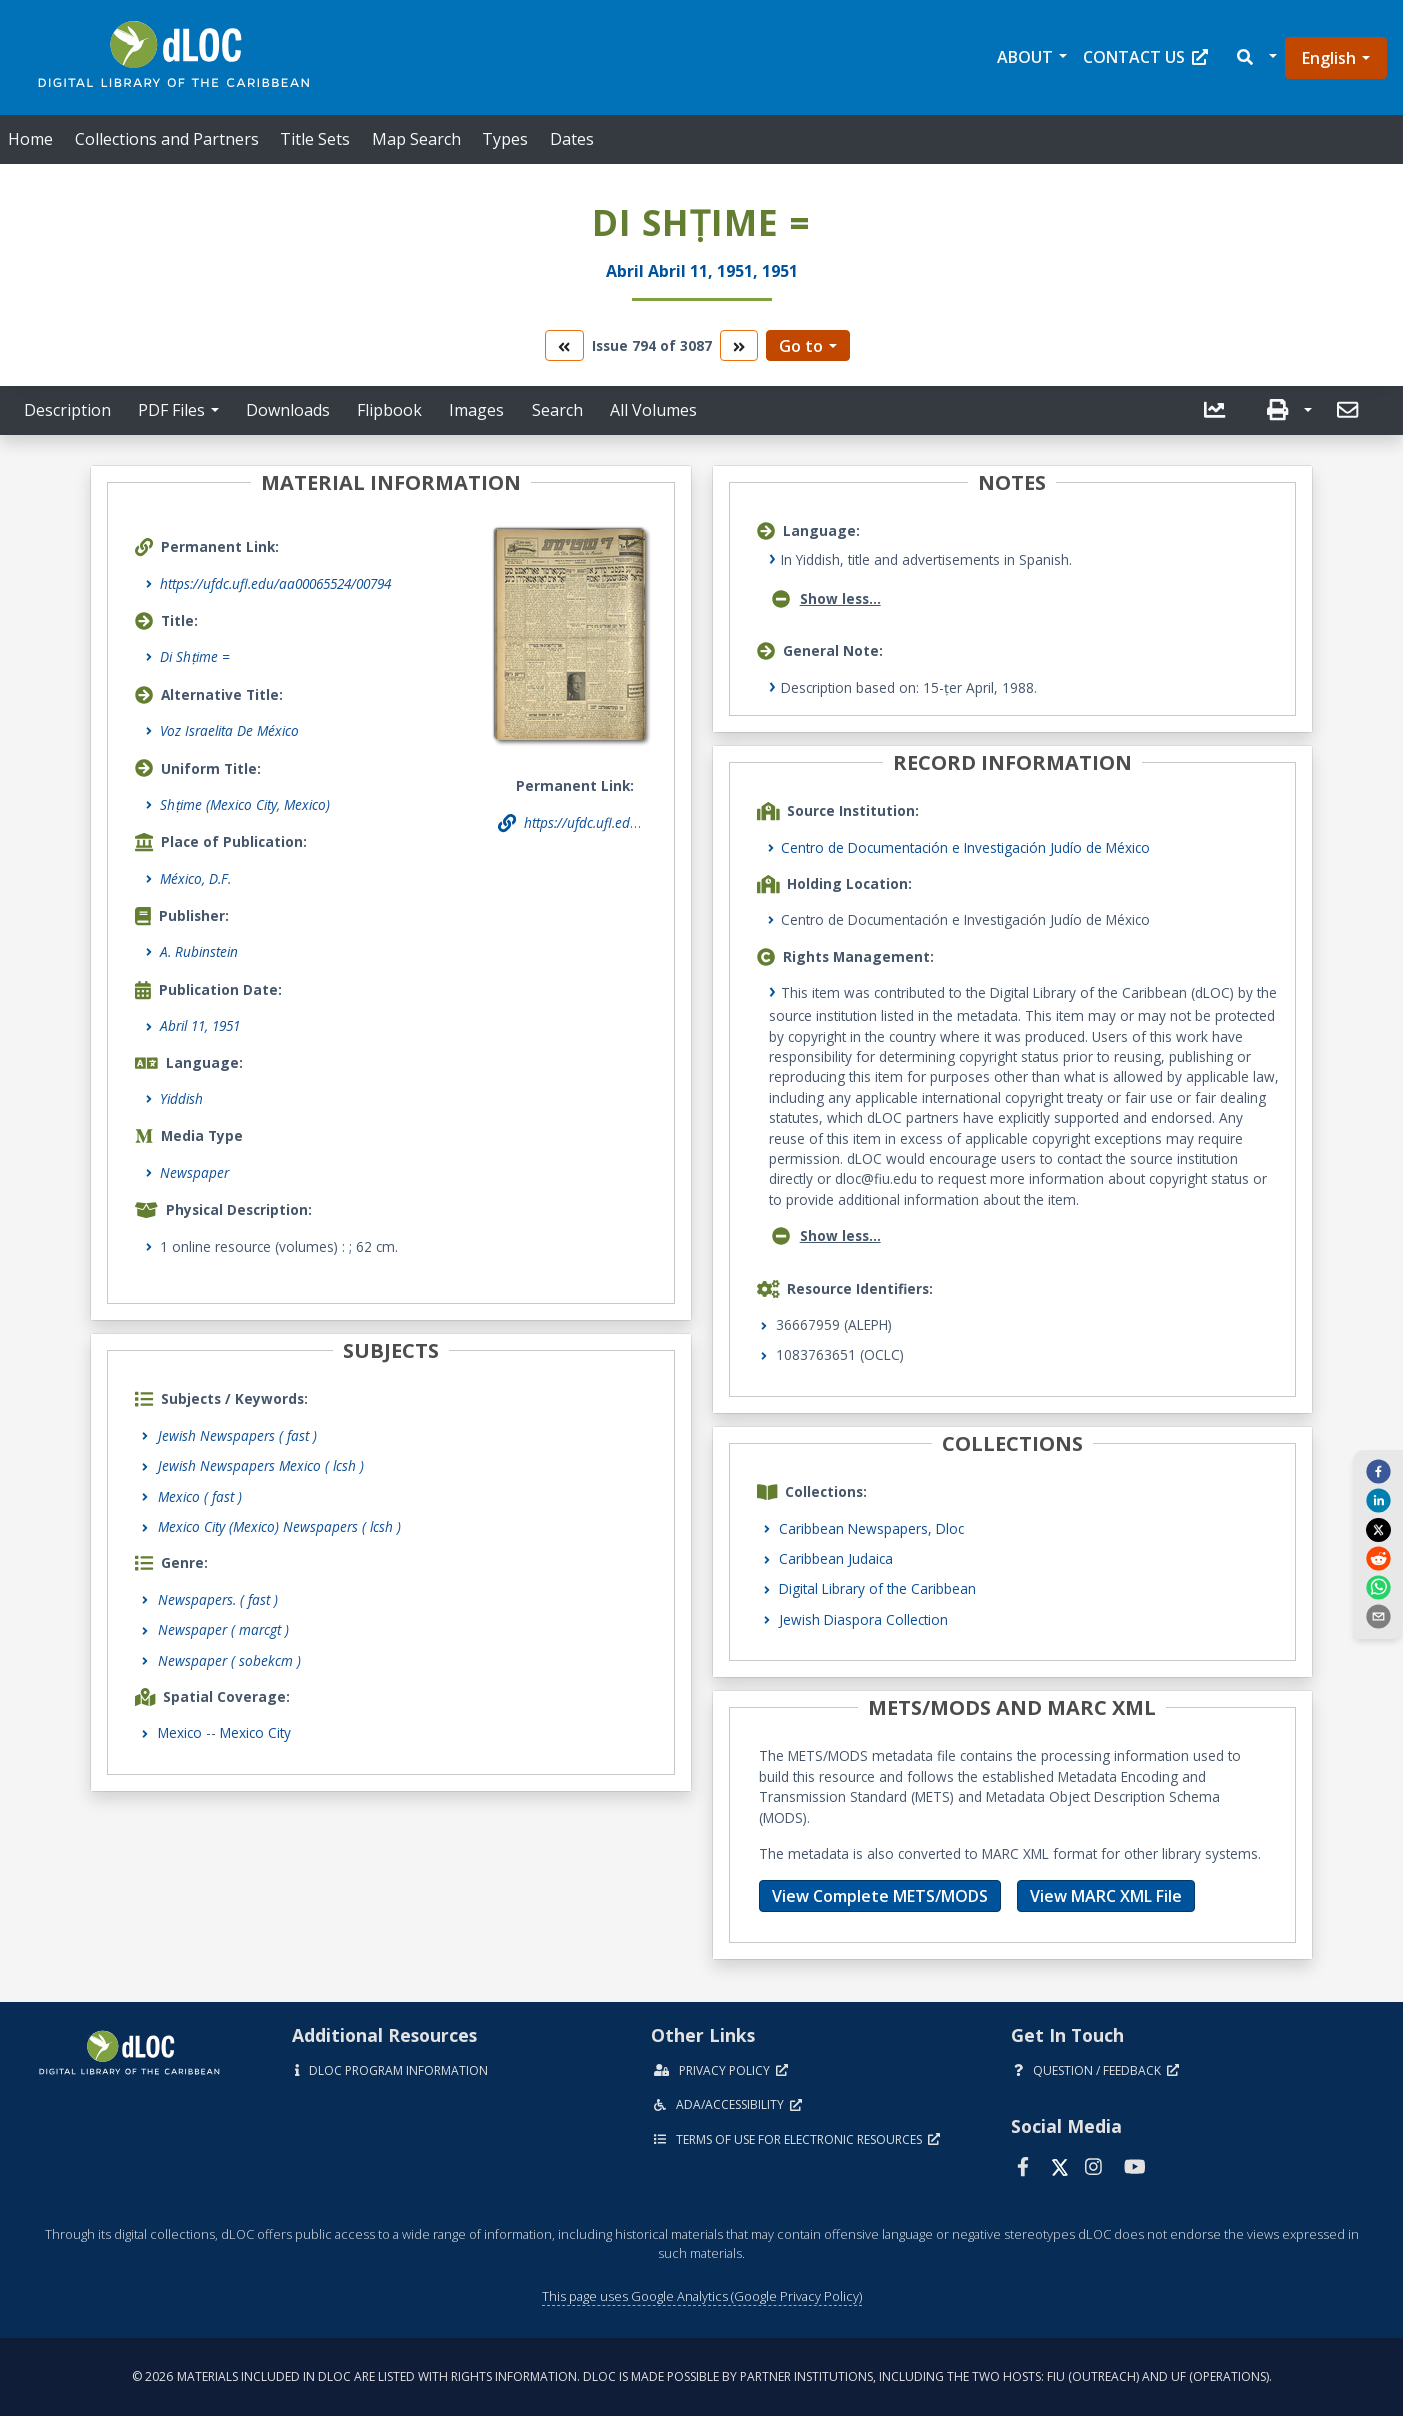 Image resolution: width=1403 pixels, height=2416 pixels. What do you see at coordinates (871, 1528) in the screenshot?
I see `Caribbean Newspapers, Dloc` at bounding box center [871, 1528].